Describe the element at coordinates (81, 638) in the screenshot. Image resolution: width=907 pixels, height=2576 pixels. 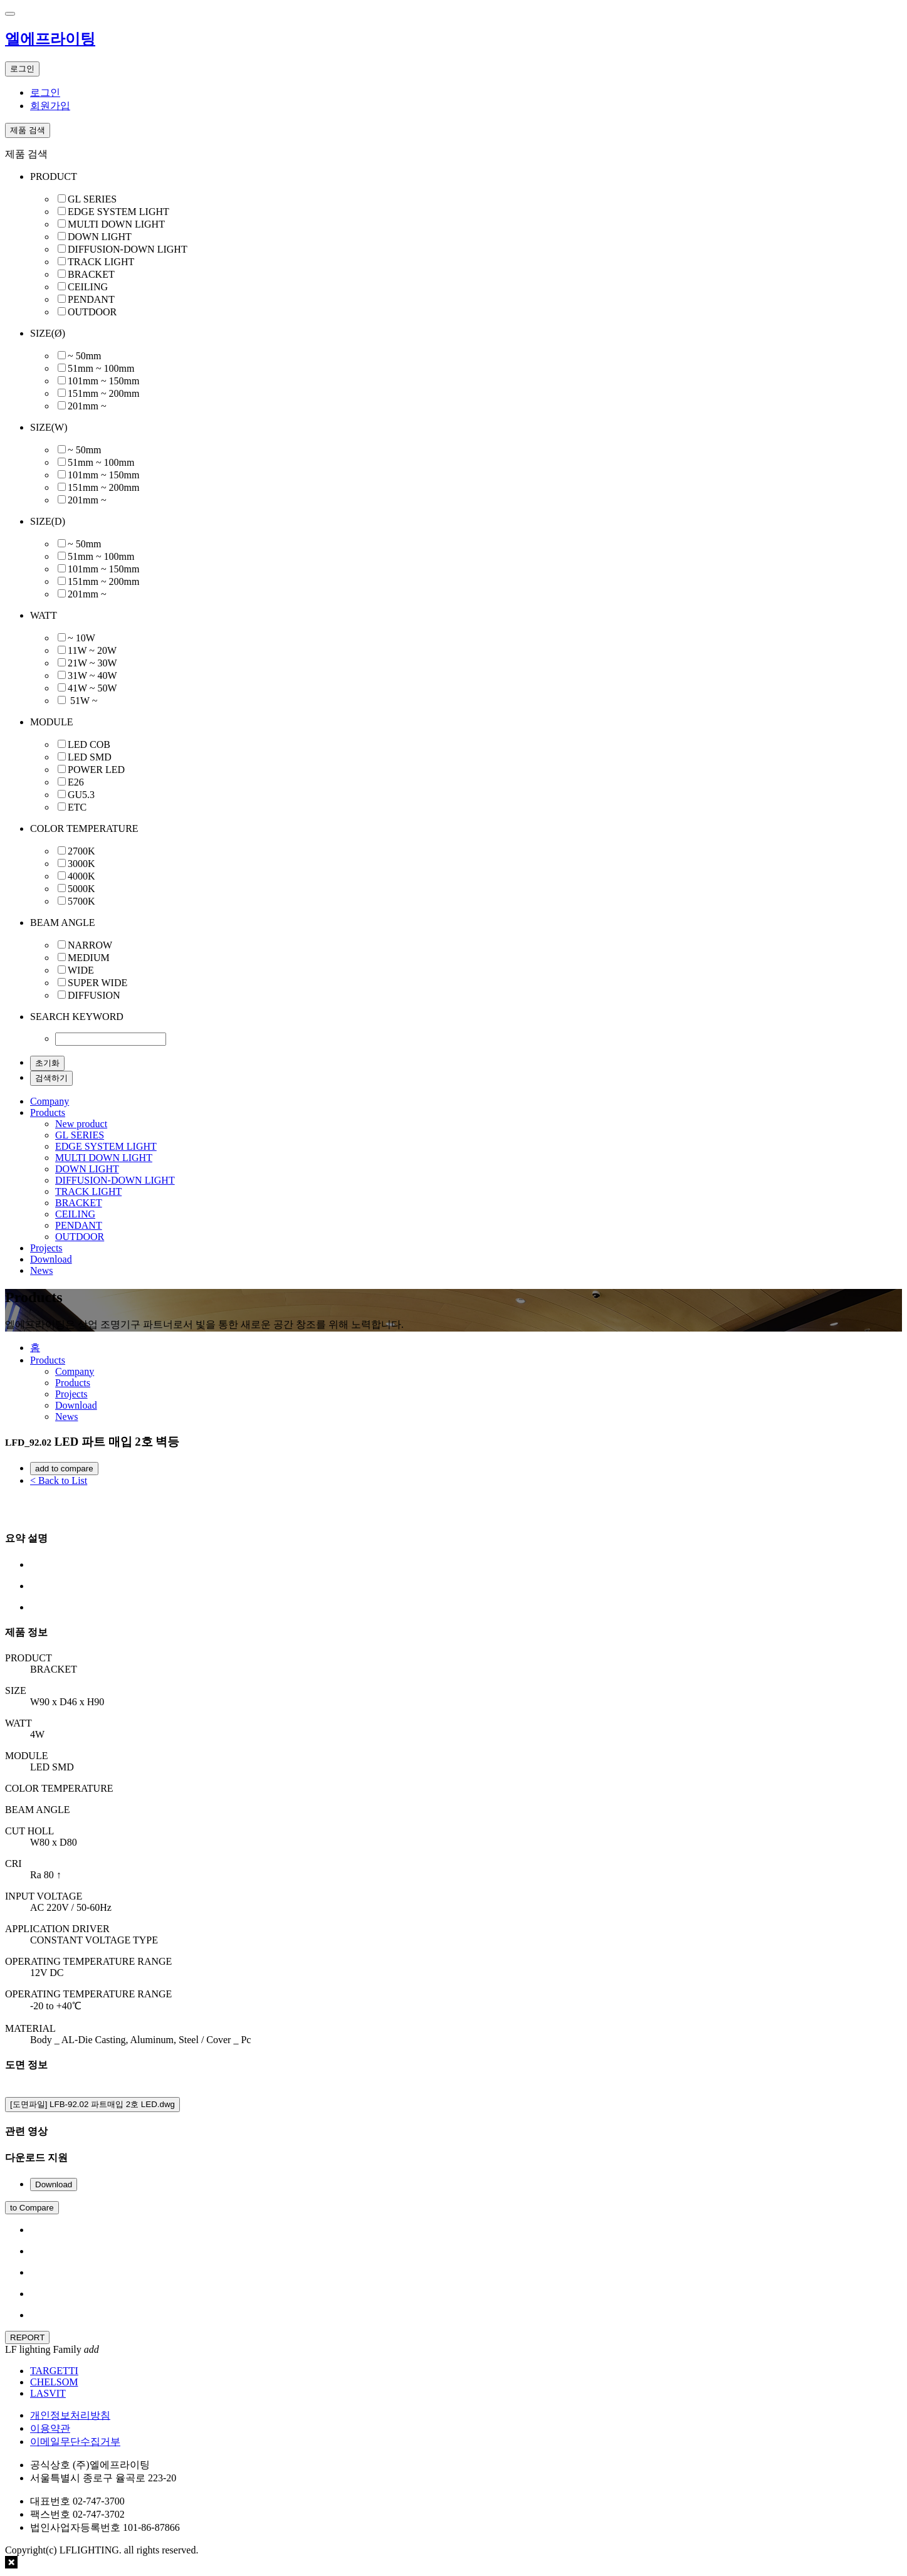
I see `~ 10W` at that location.